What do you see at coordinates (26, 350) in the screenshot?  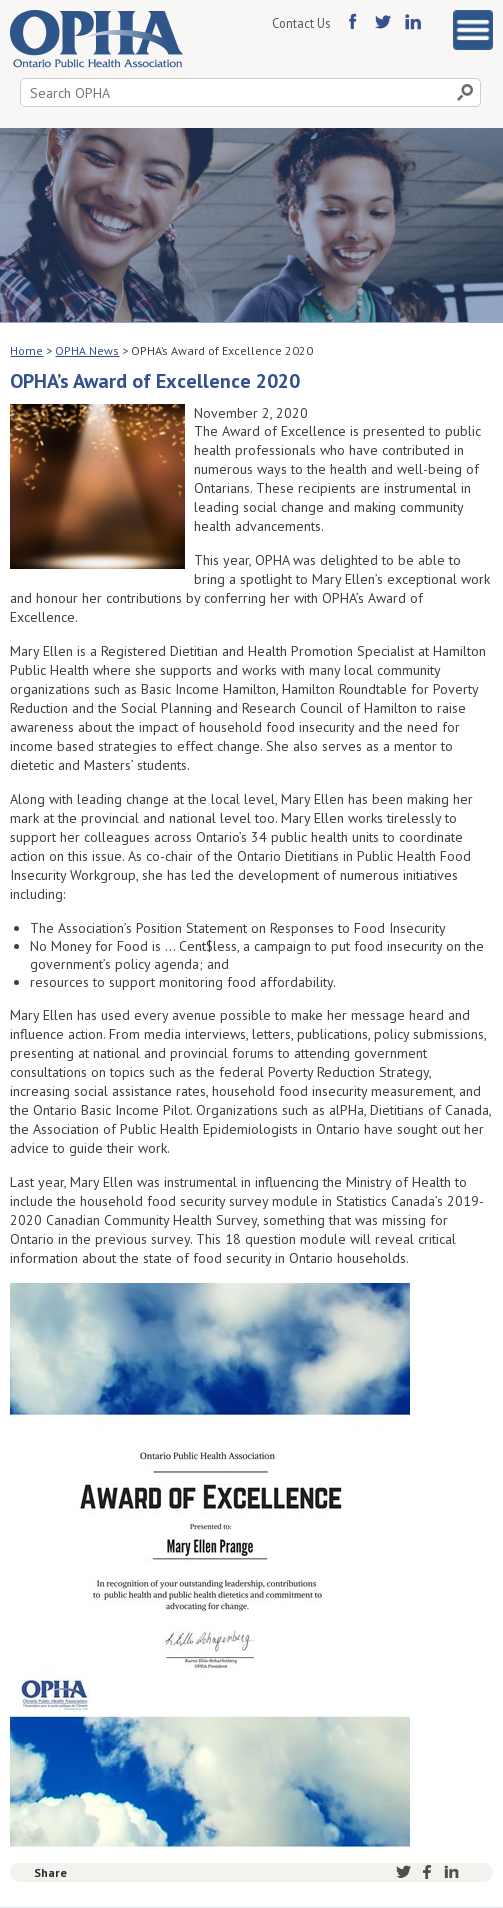 I see `Home` at bounding box center [26, 350].